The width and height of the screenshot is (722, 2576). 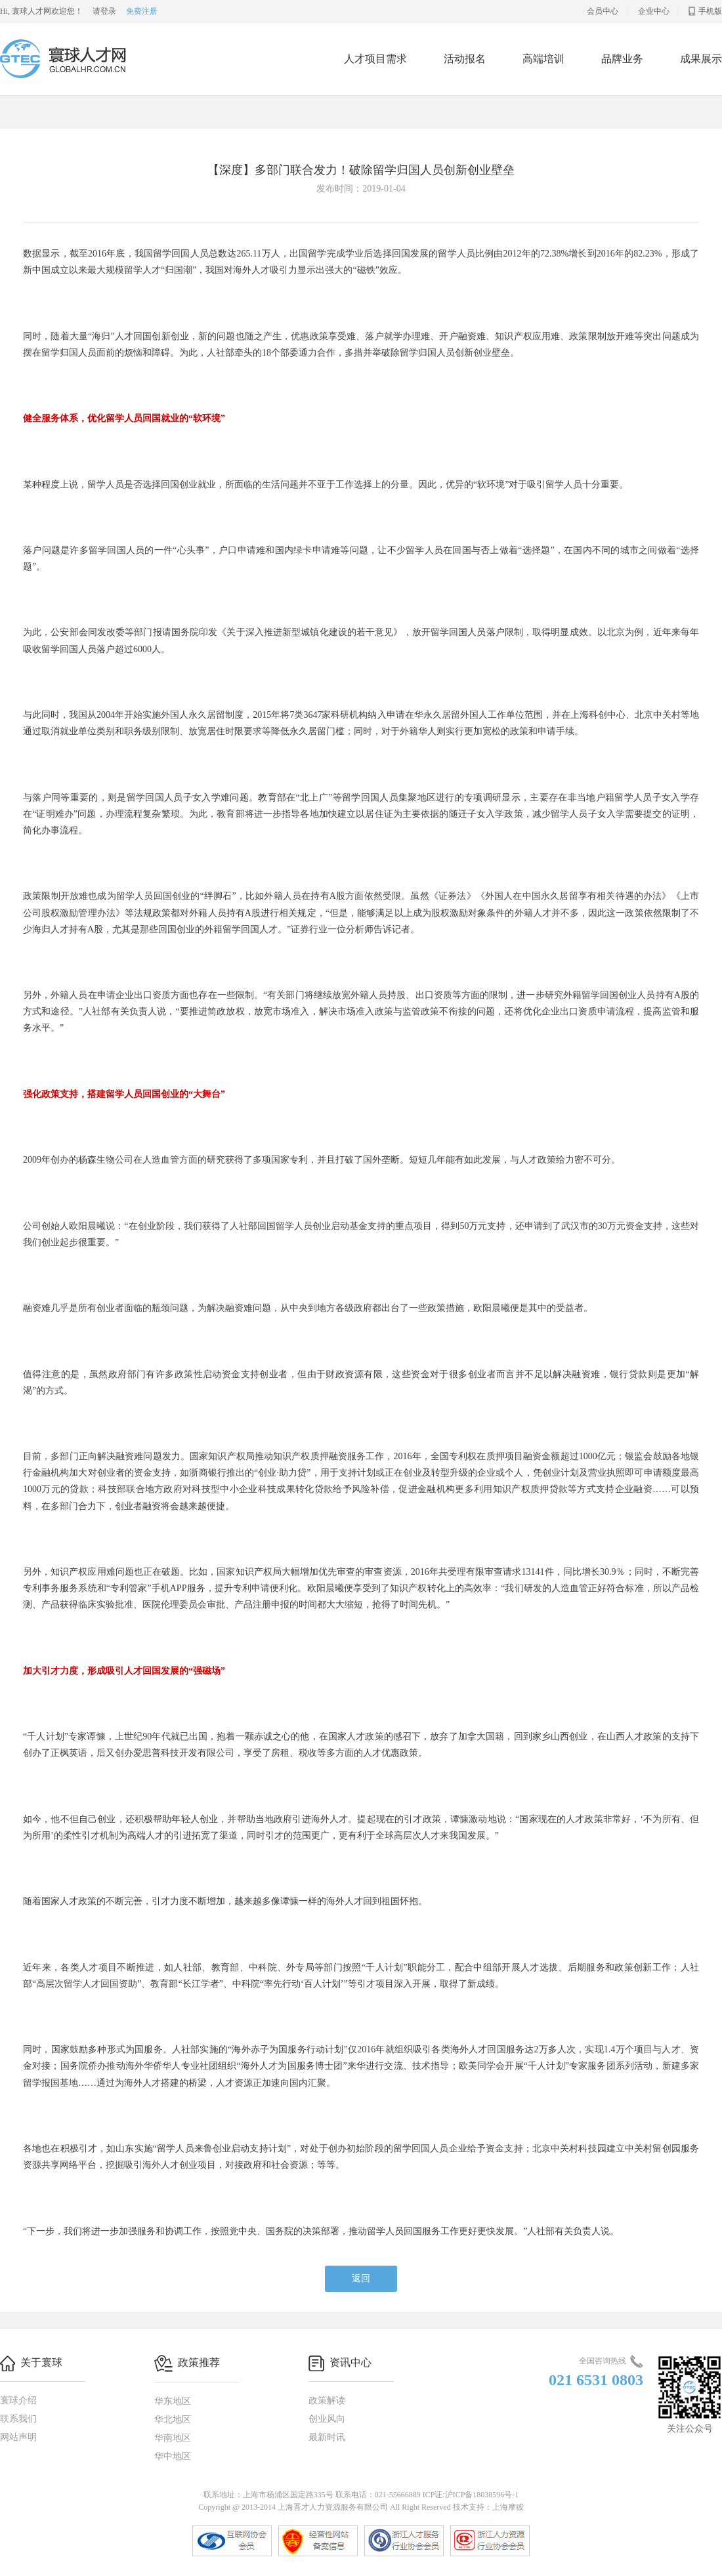 What do you see at coordinates (622, 58) in the screenshot?
I see `品牌业务` at bounding box center [622, 58].